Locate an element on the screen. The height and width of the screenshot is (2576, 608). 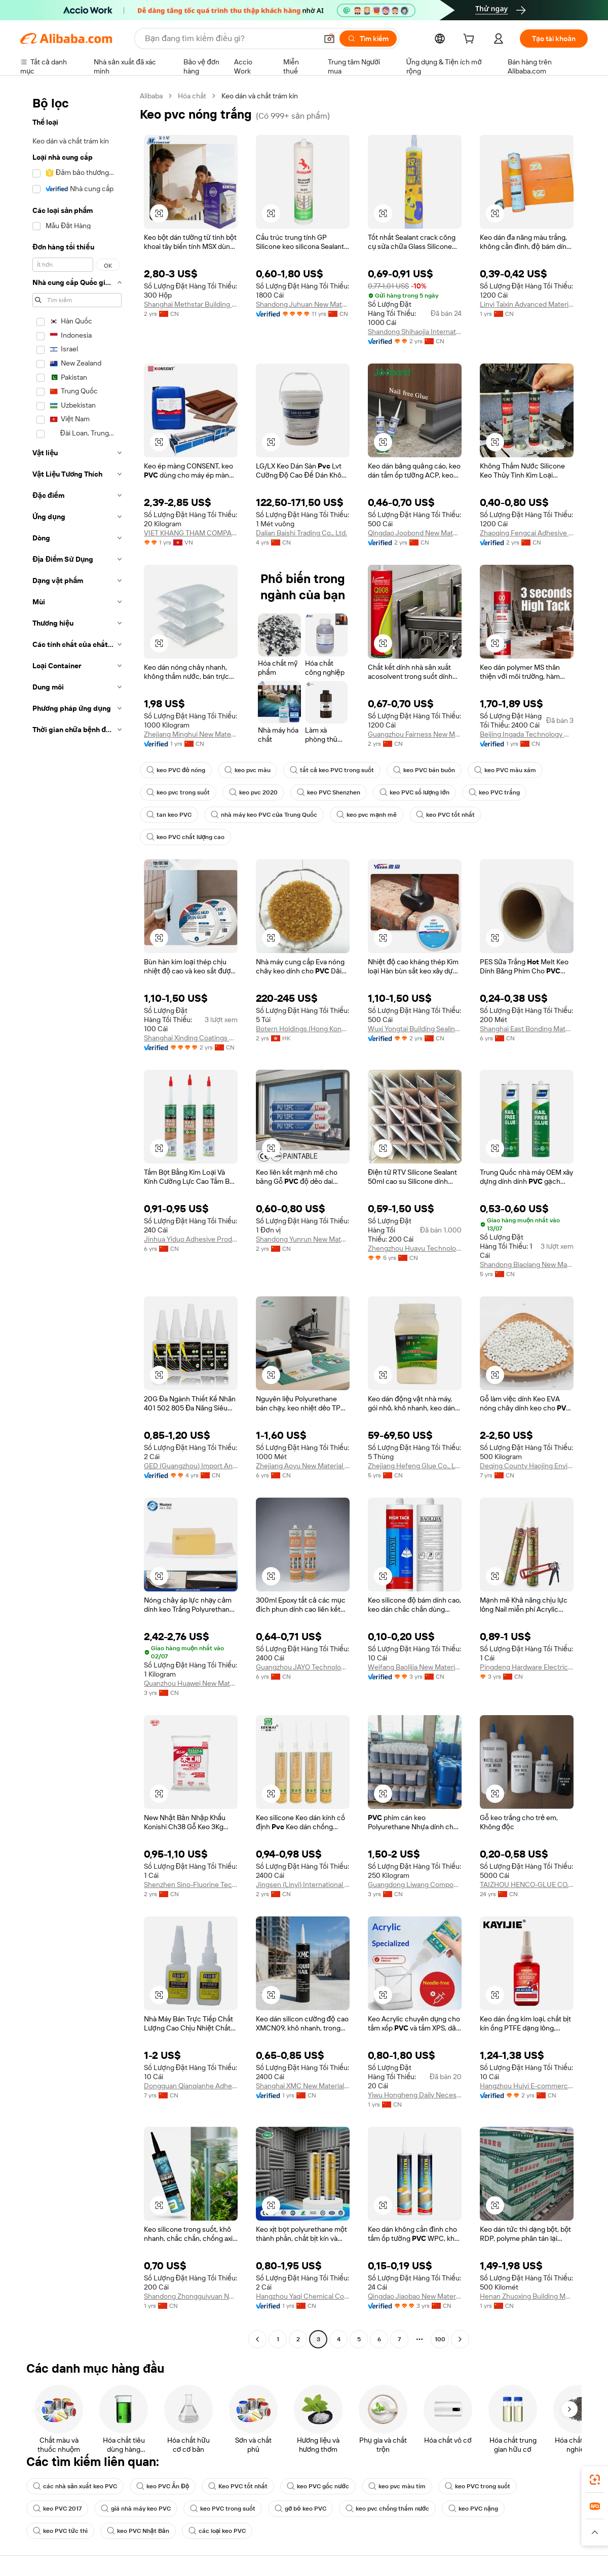
Shandong Biaolang New Material Co., Ltd. is located at coordinates (527, 1264).